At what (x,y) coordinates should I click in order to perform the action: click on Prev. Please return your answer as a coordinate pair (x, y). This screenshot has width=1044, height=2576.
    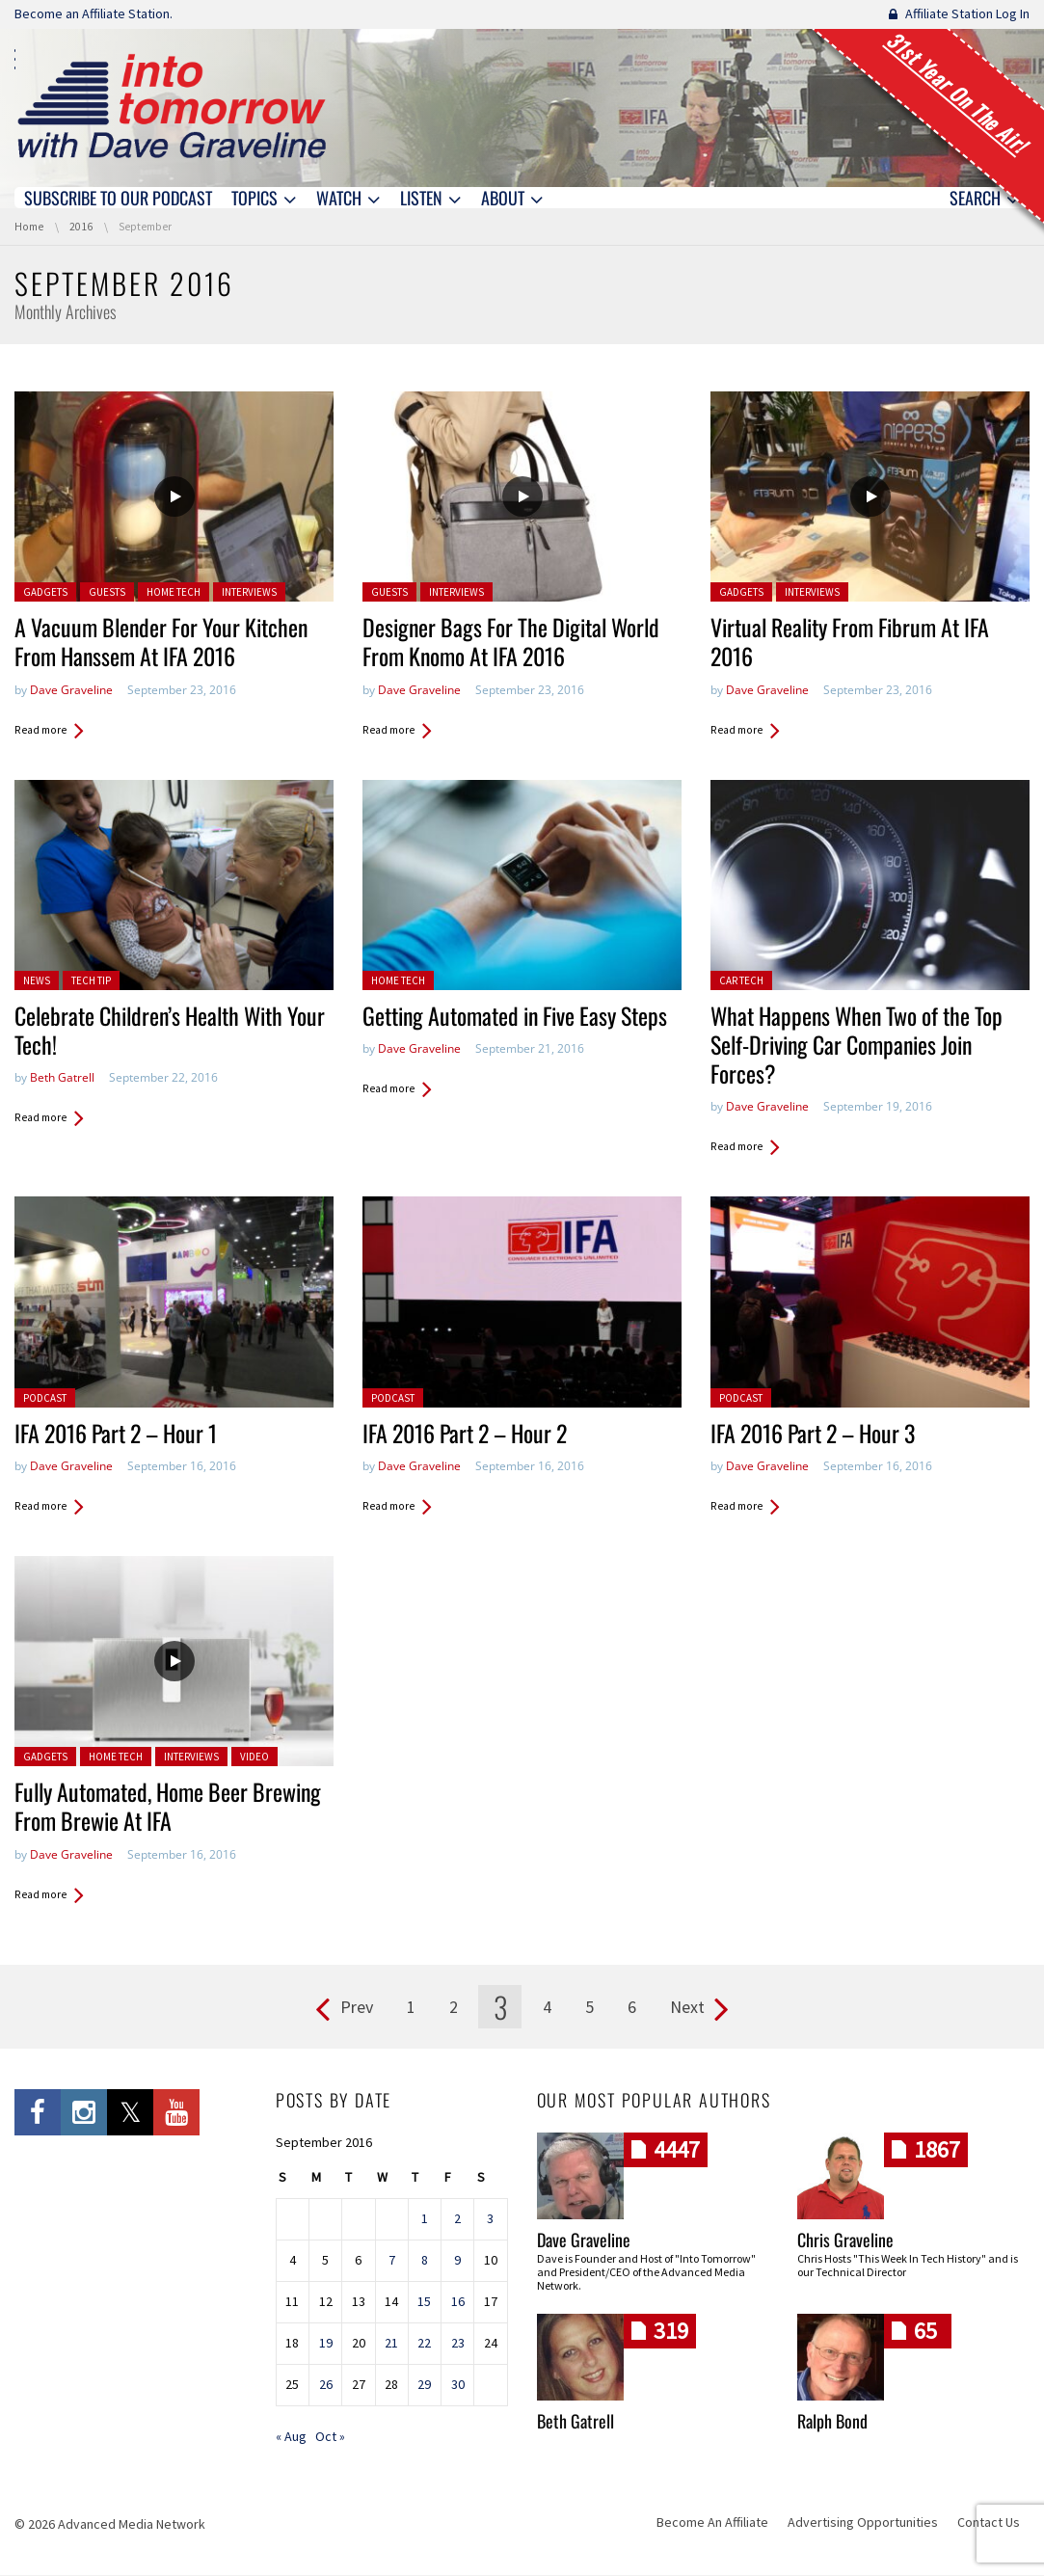
    Looking at the image, I should click on (356, 2008).